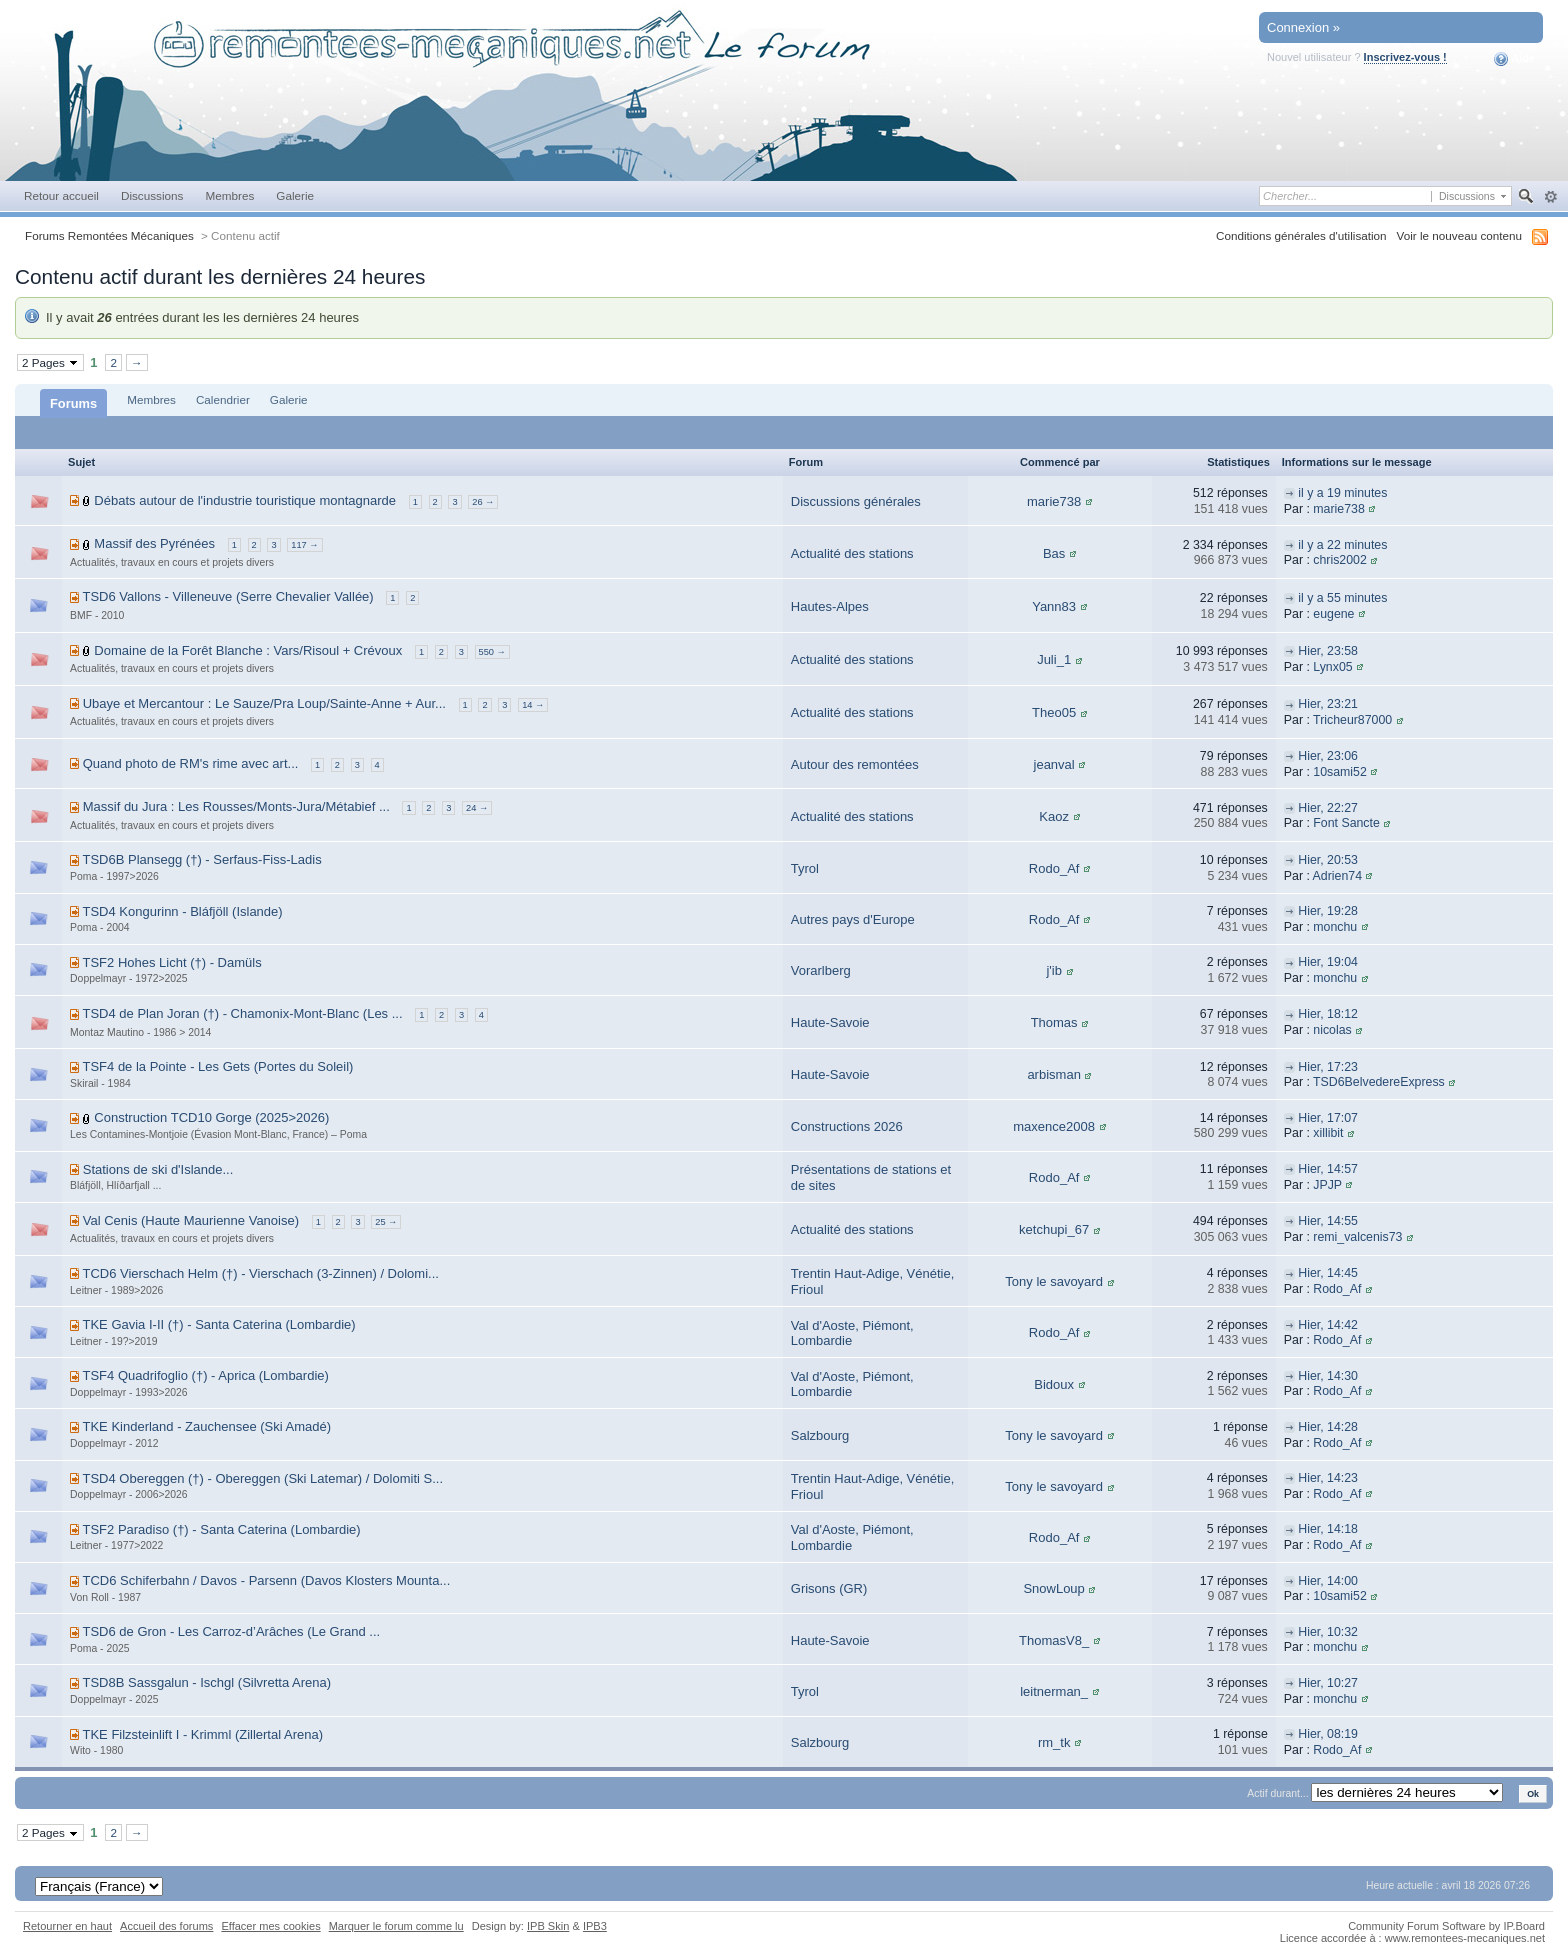 The width and height of the screenshot is (1568, 1947). Describe the element at coordinates (211, 1117) in the screenshot. I see `Construction TCD10 Gorge (2025>2026)` at that location.